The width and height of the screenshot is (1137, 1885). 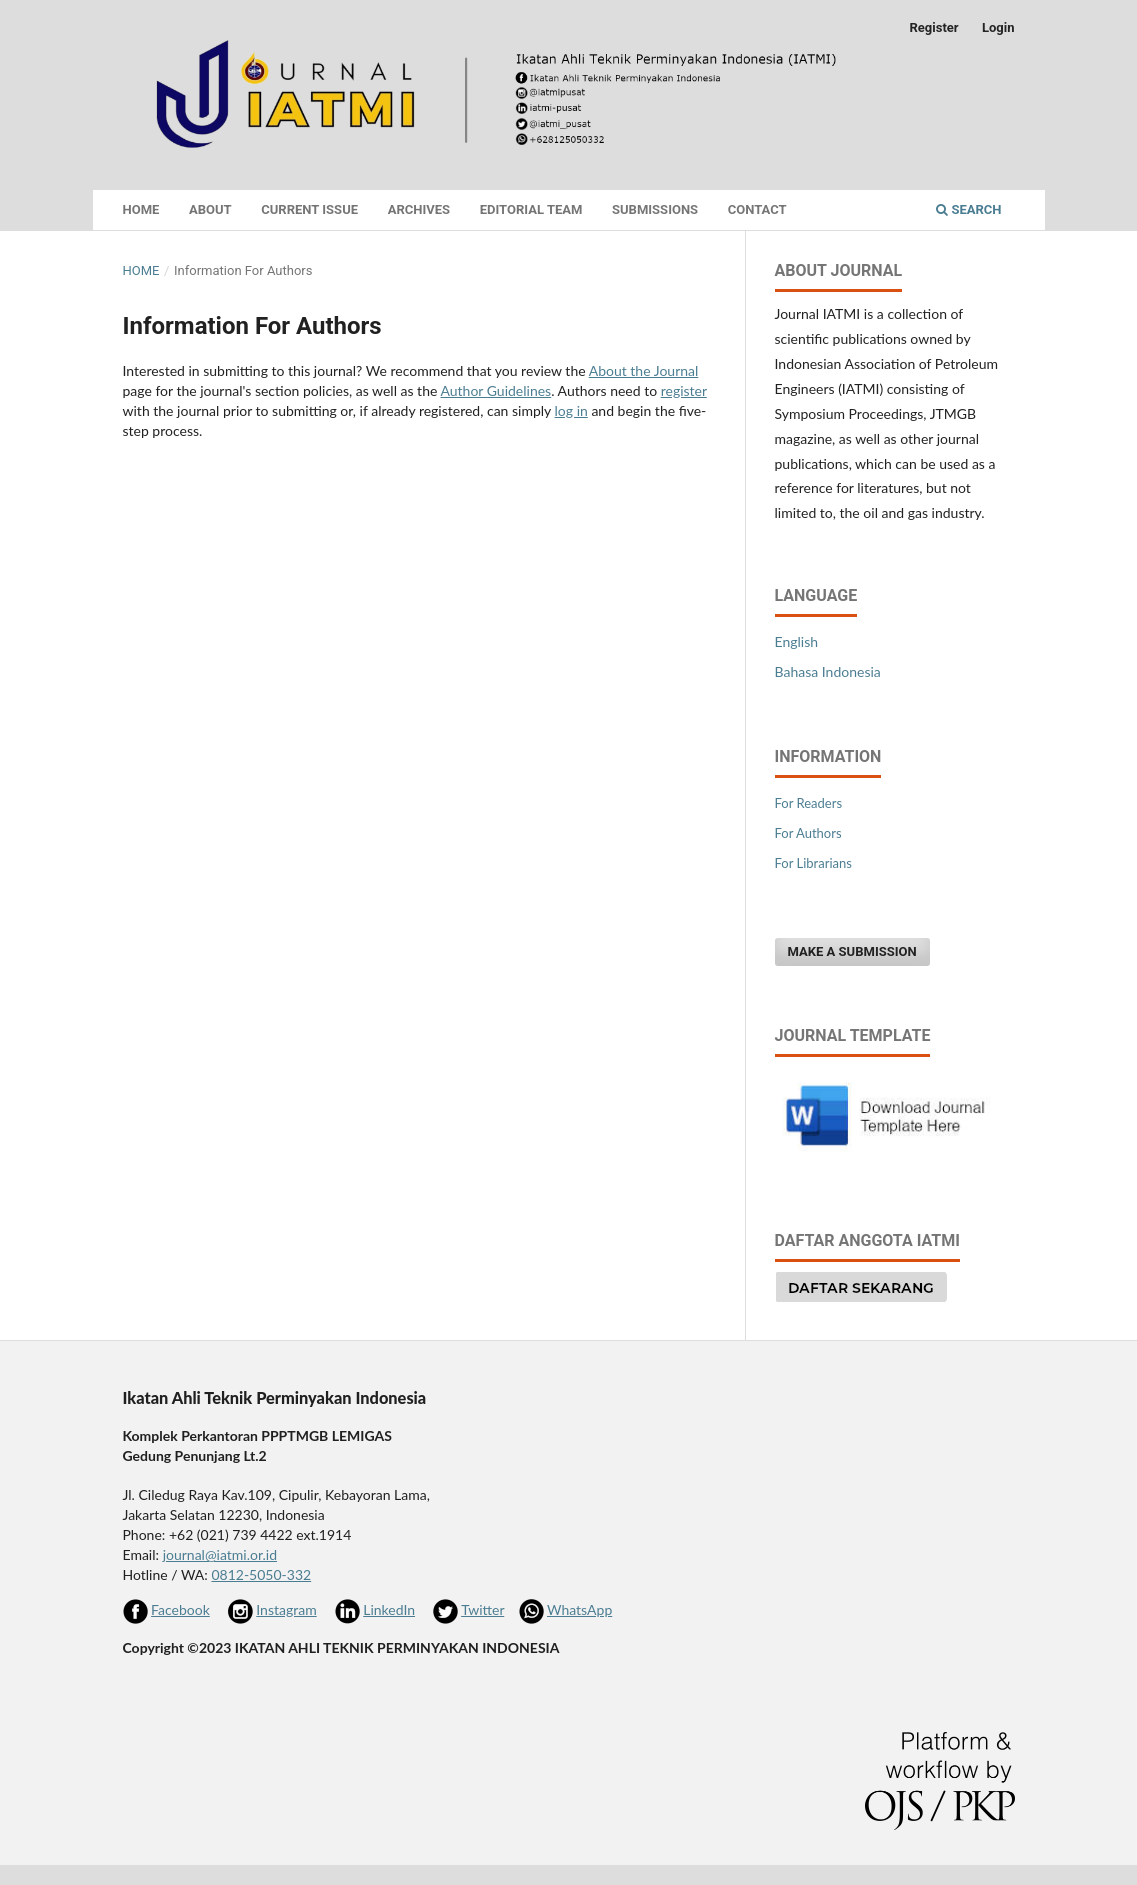 What do you see at coordinates (261, 1574) in the screenshot?
I see `0812-5050-332` at bounding box center [261, 1574].